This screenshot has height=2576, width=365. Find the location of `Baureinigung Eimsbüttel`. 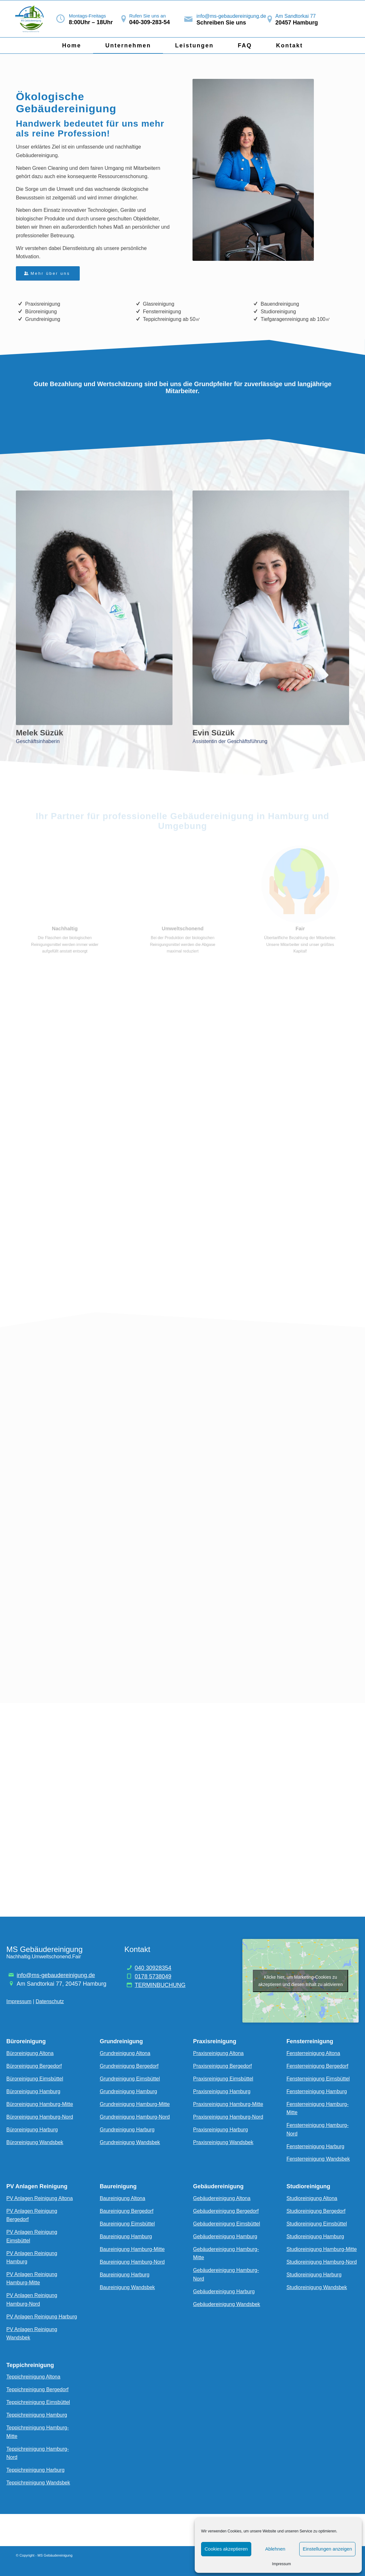

Baureinigung Eimsbüttel is located at coordinates (127, 2223).